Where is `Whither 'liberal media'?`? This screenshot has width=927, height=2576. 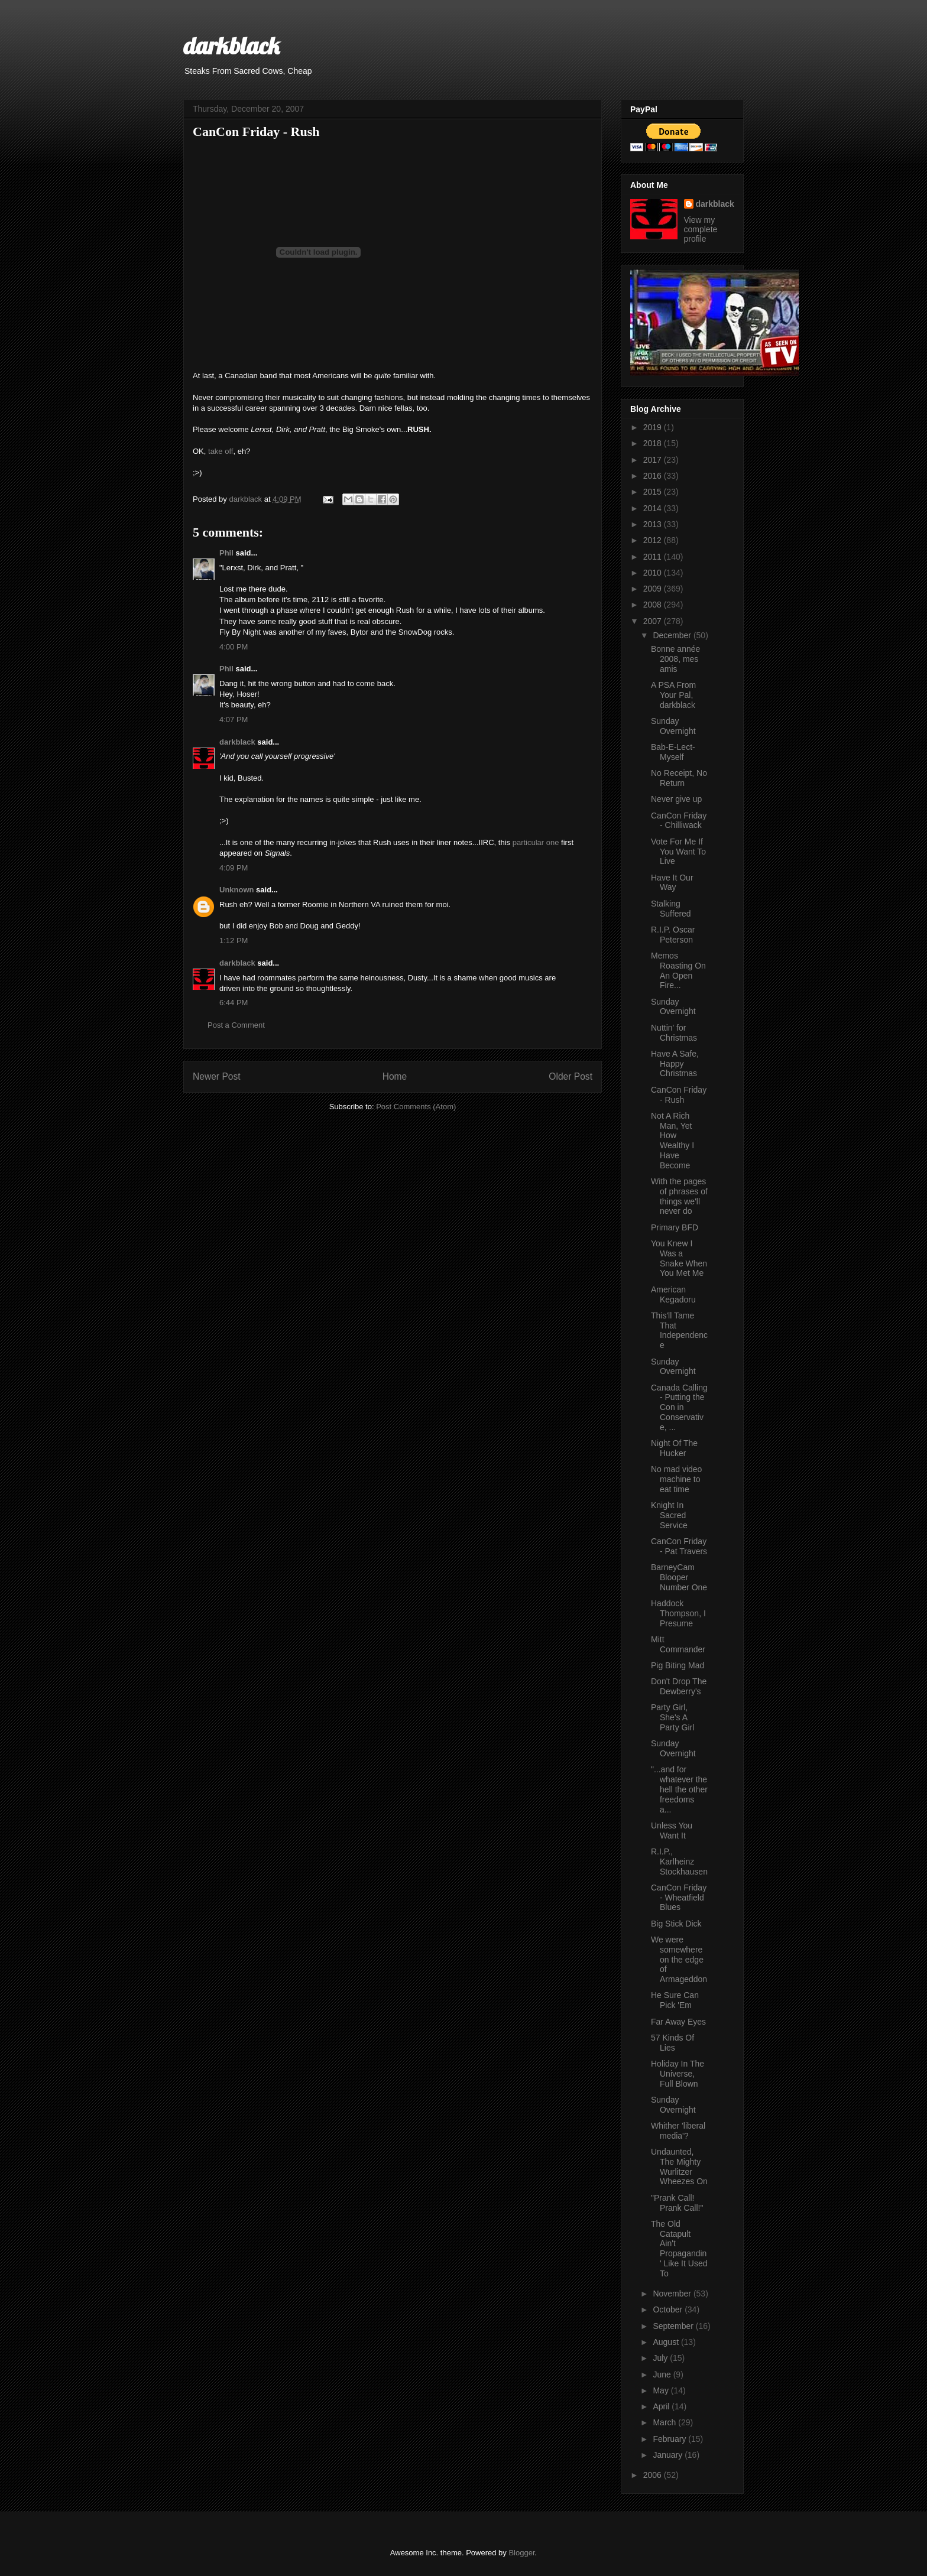
Whither 'liberal media'? is located at coordinates (678, 2130).